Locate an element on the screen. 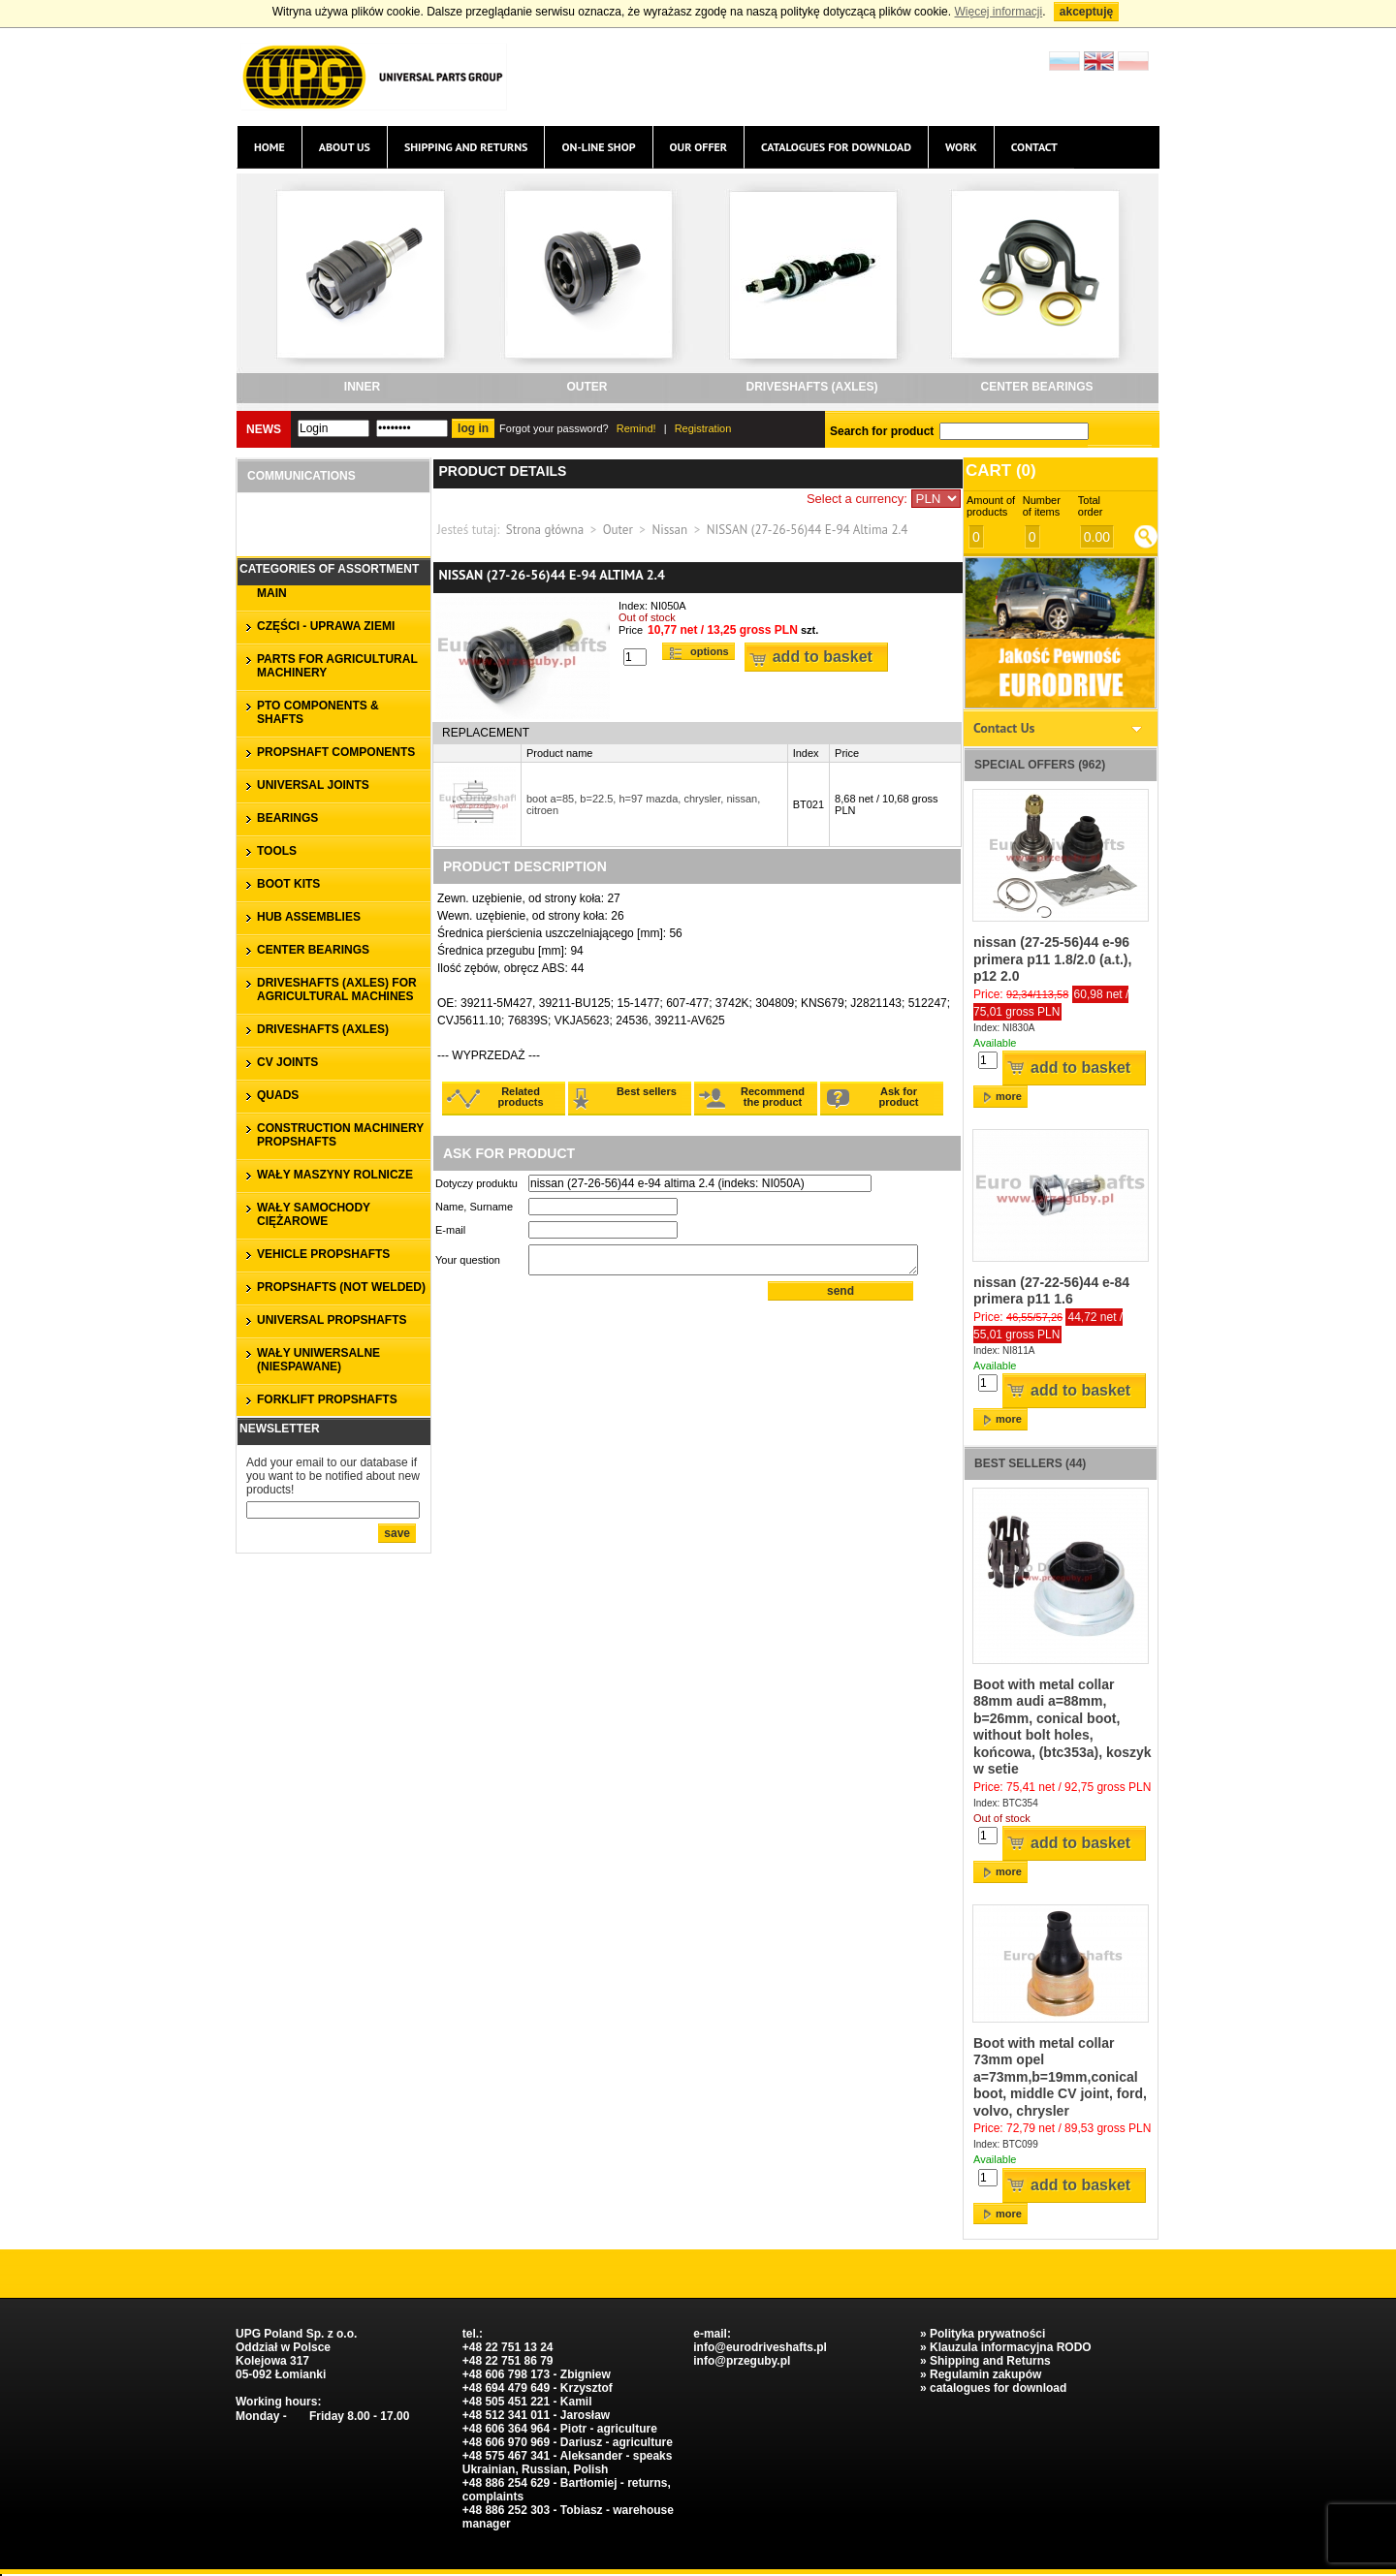 The width and height of the screenshot is (1396, 2576). forklift propshafts is located at coordinates (327, 1399).